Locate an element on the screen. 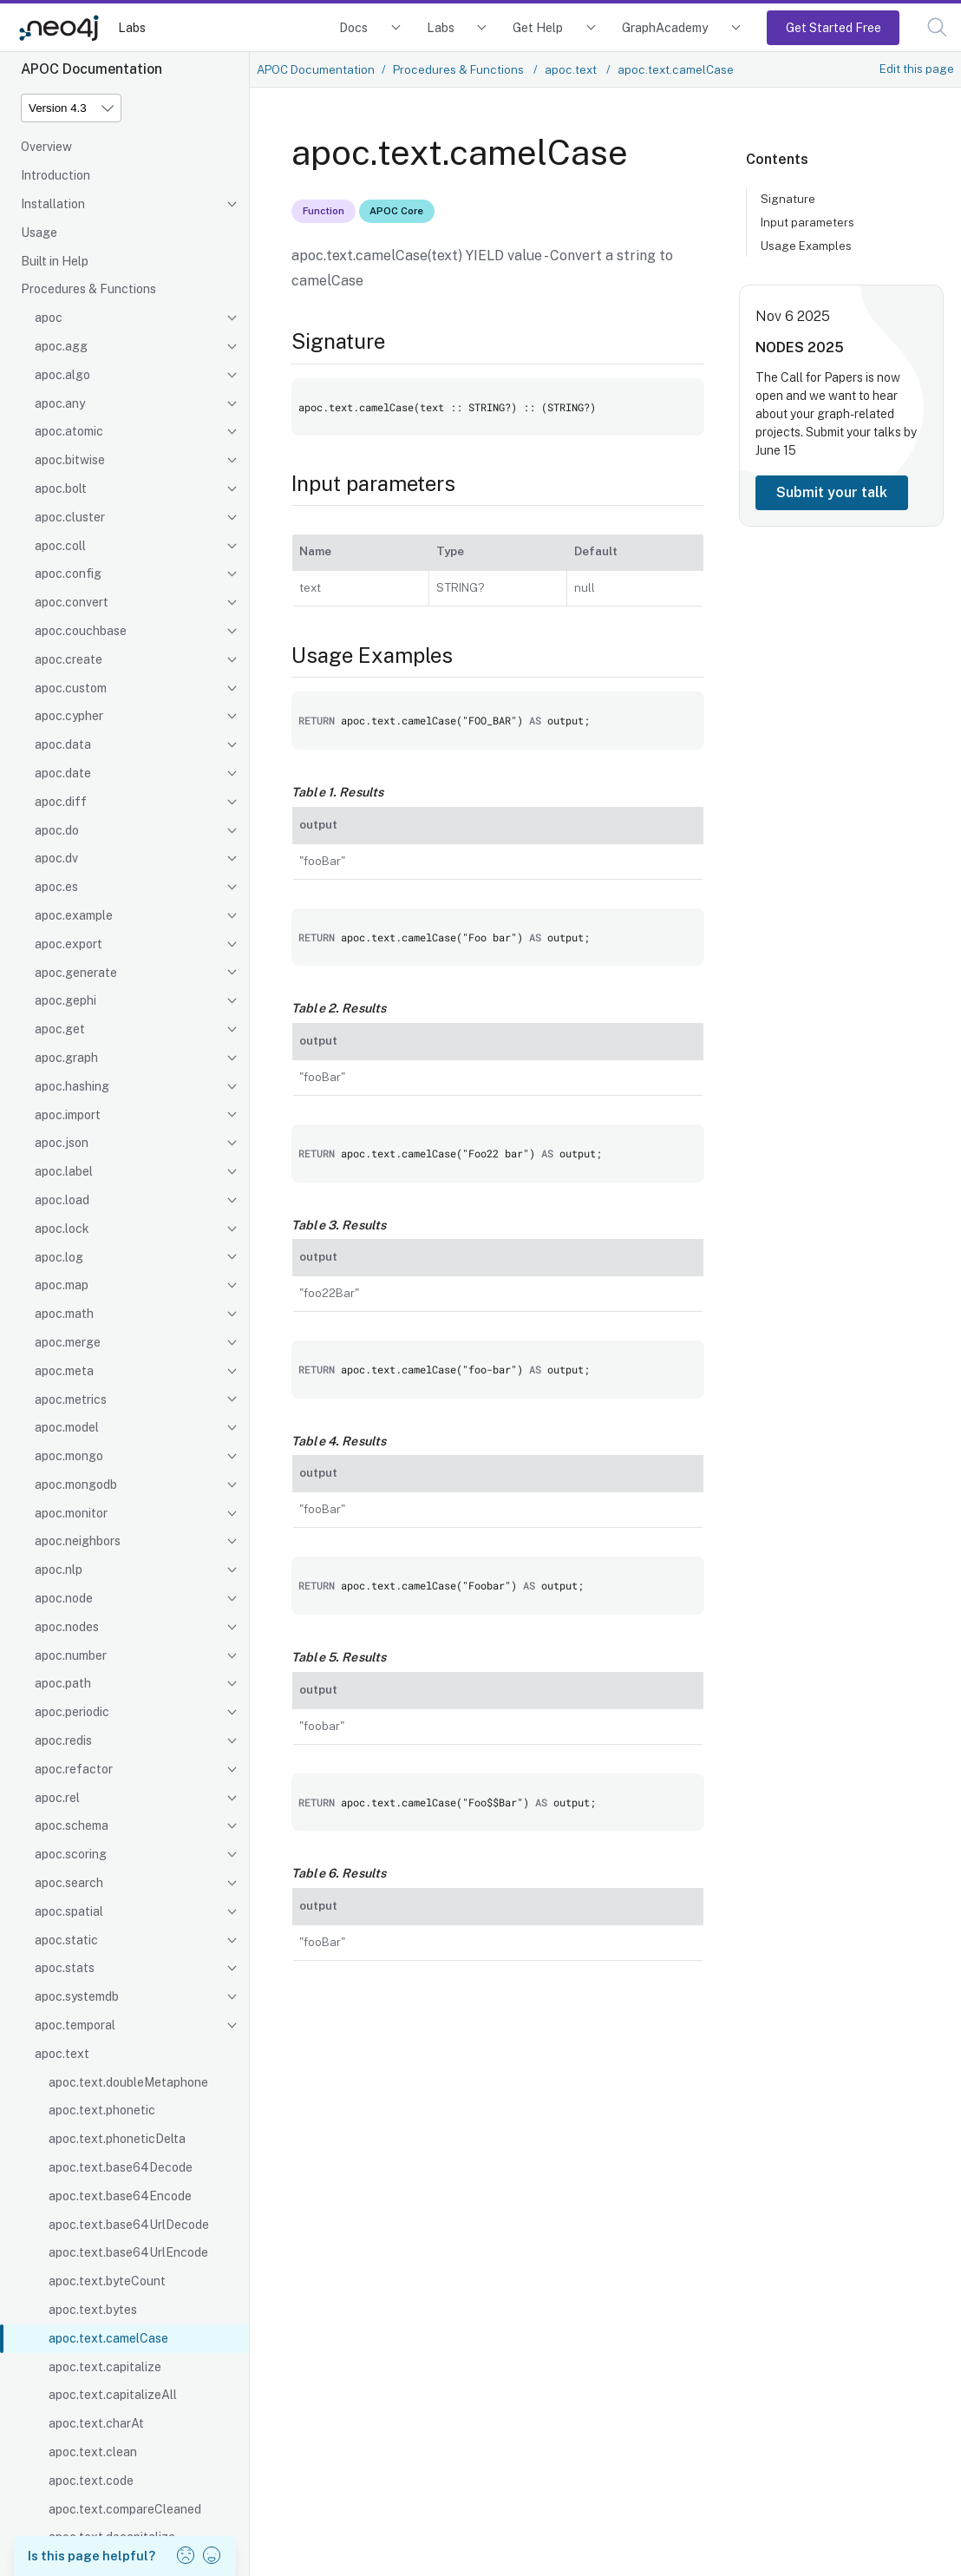 This screenshot has height=2576, width=961. APOC Documentation is located at coordinates (316, 69).